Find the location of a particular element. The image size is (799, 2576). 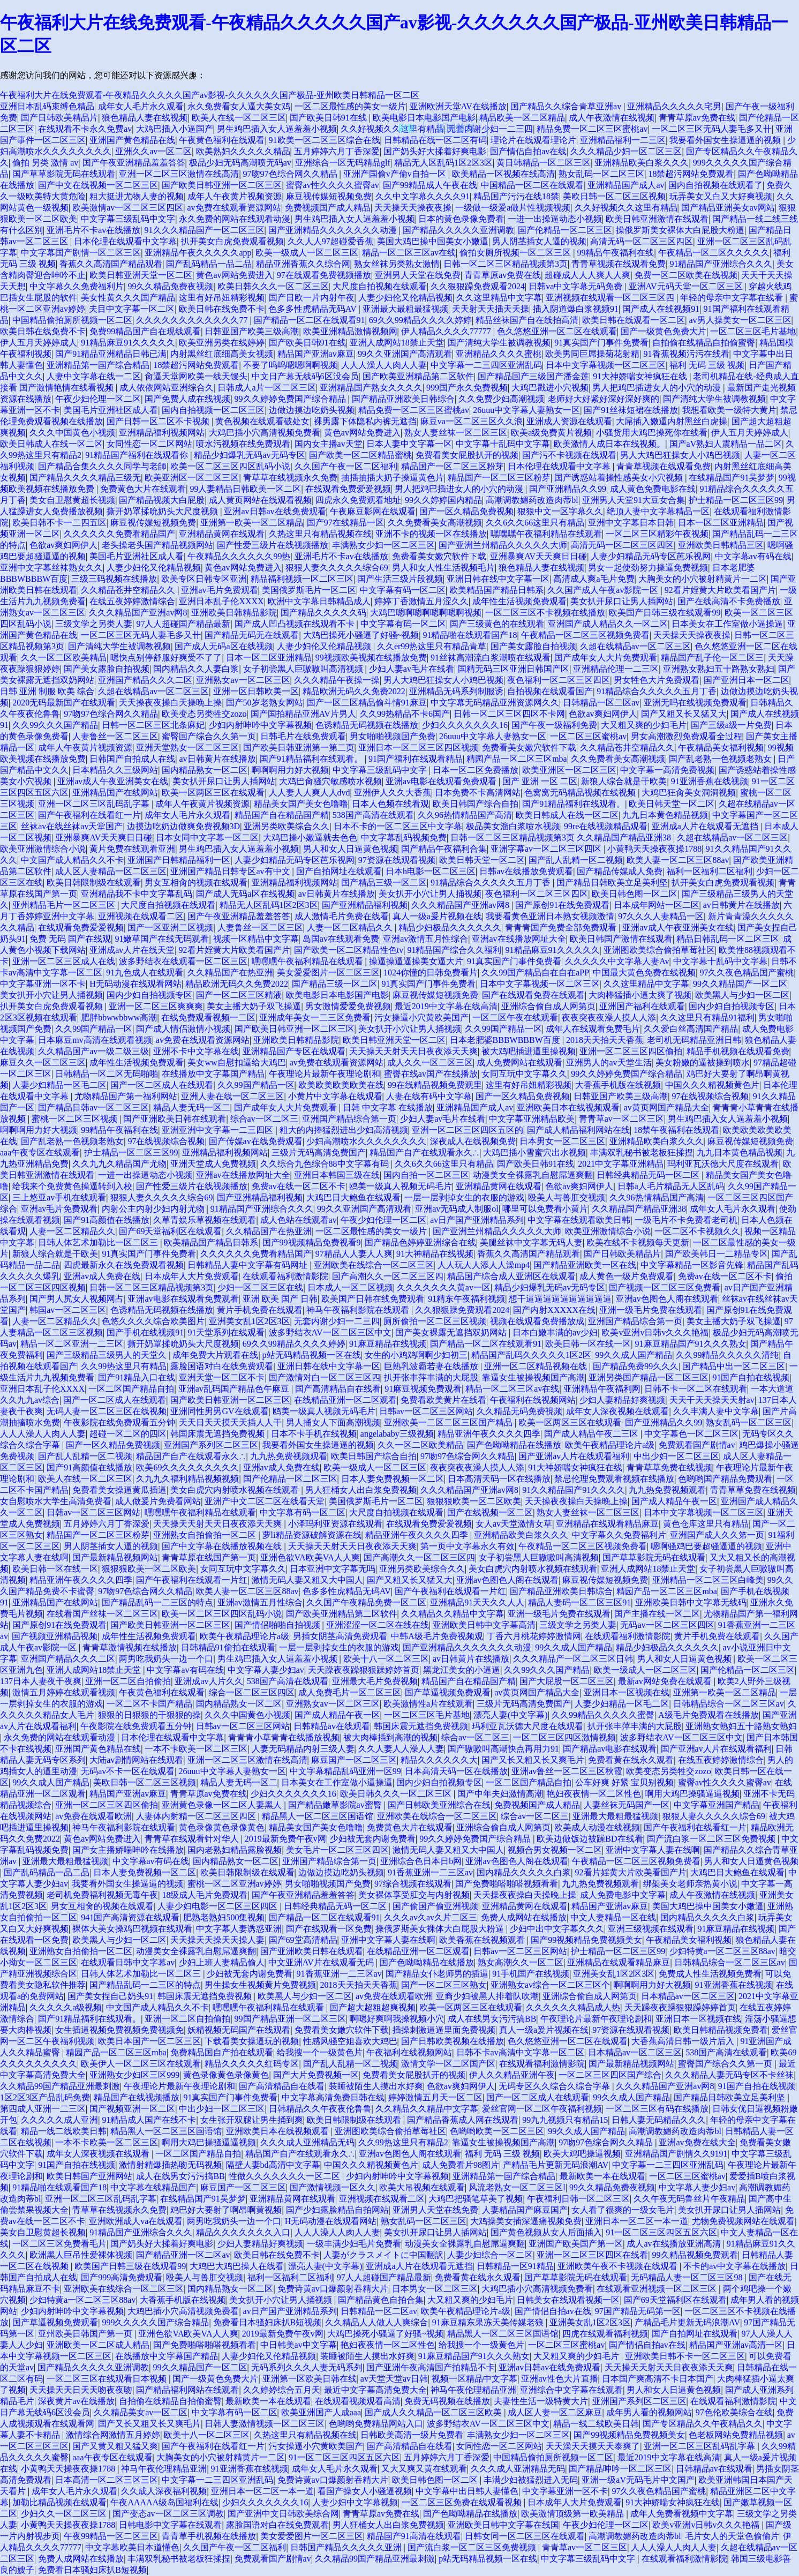

亚洲另类欧美综合久久 is located at coordinates (286, 826).